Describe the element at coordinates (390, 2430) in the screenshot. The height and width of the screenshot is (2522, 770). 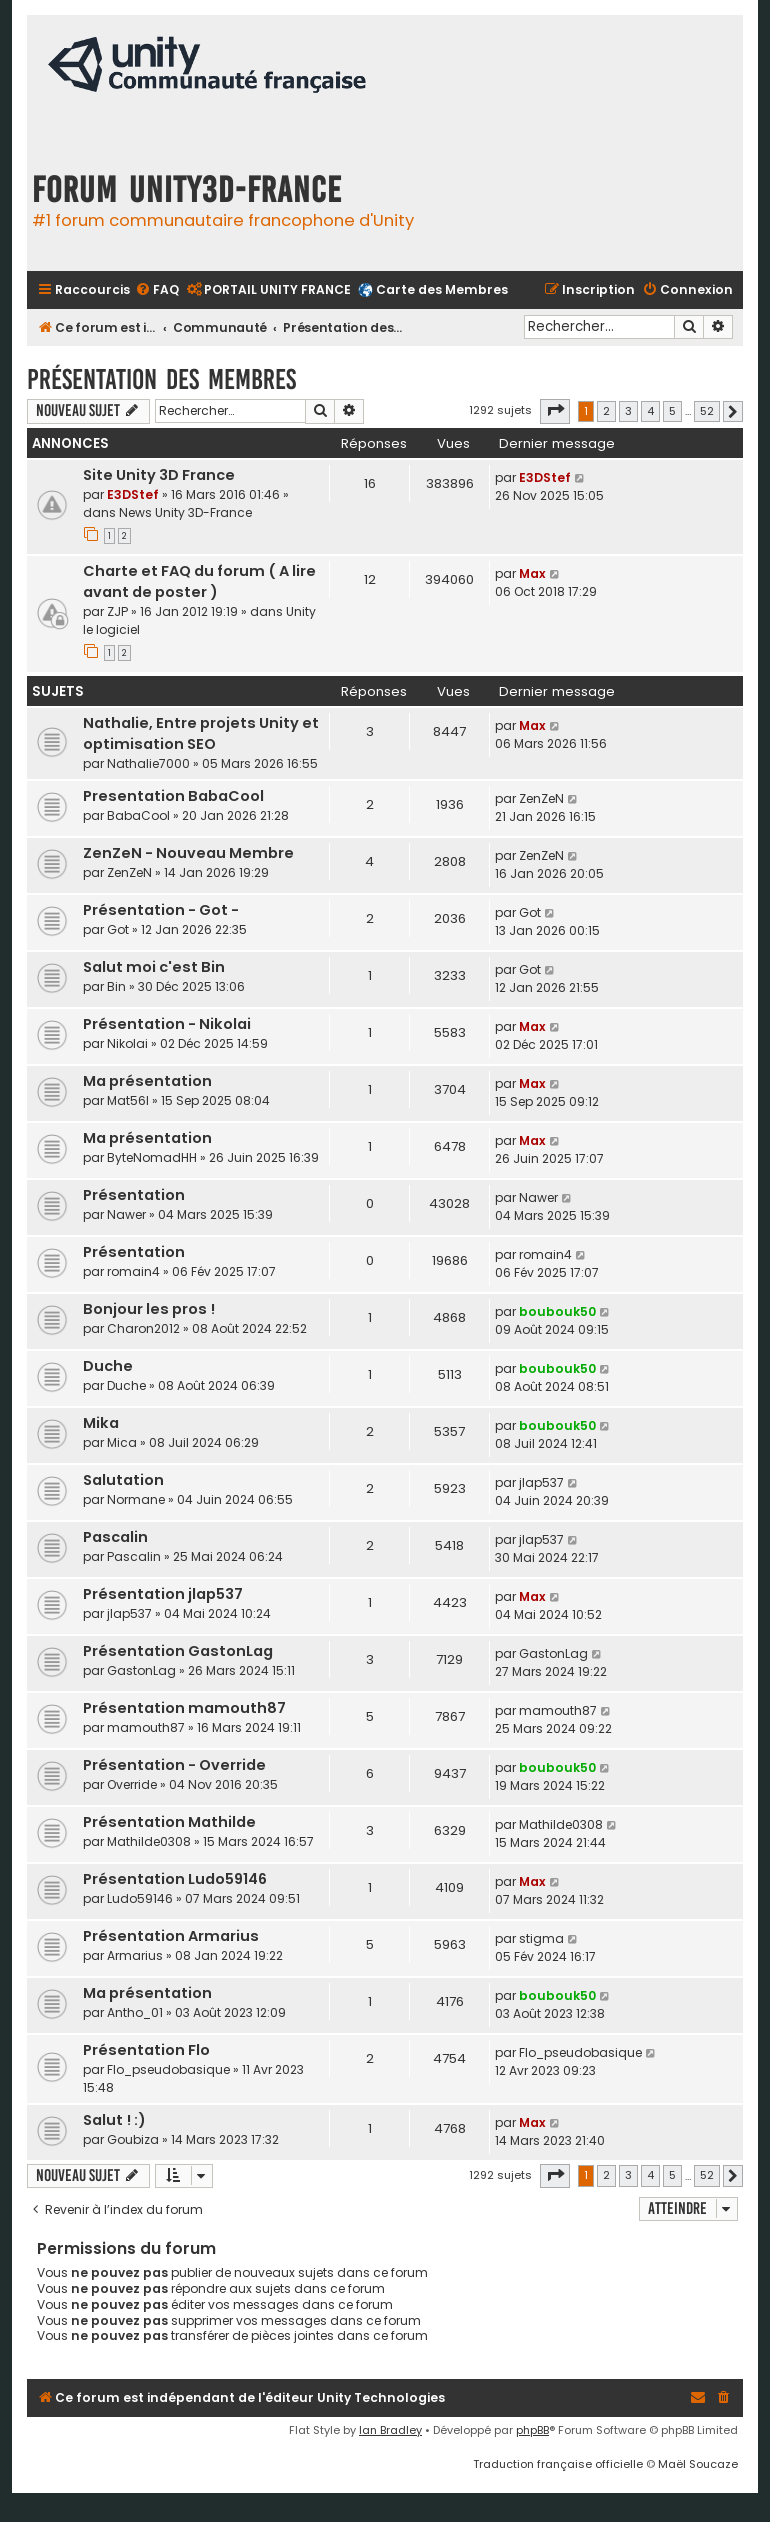
I see `Ian Bradley` at that location.